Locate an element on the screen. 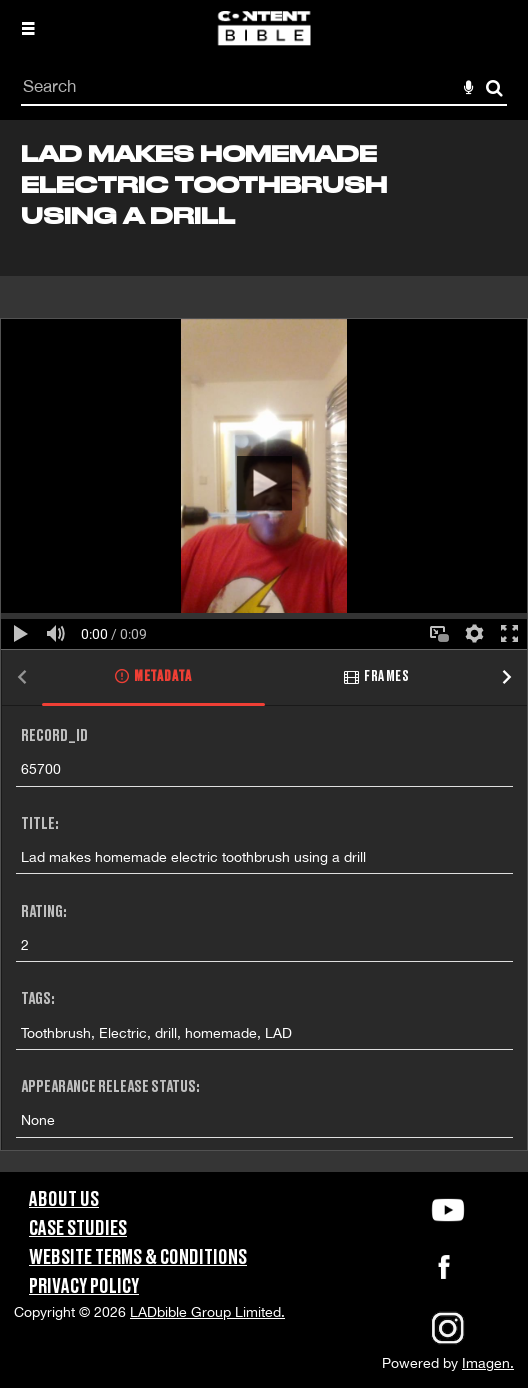 This screenshot has width=528, height=1388. Website Terms & Conditions is located at coordinates (138, 1258).